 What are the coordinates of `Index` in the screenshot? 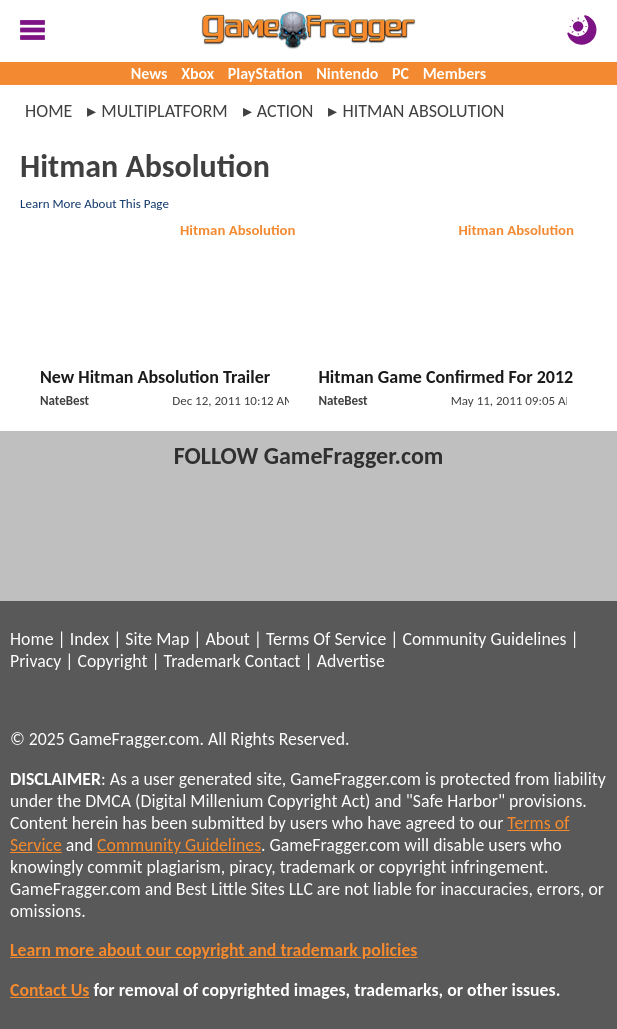 It's located at (89, 639).